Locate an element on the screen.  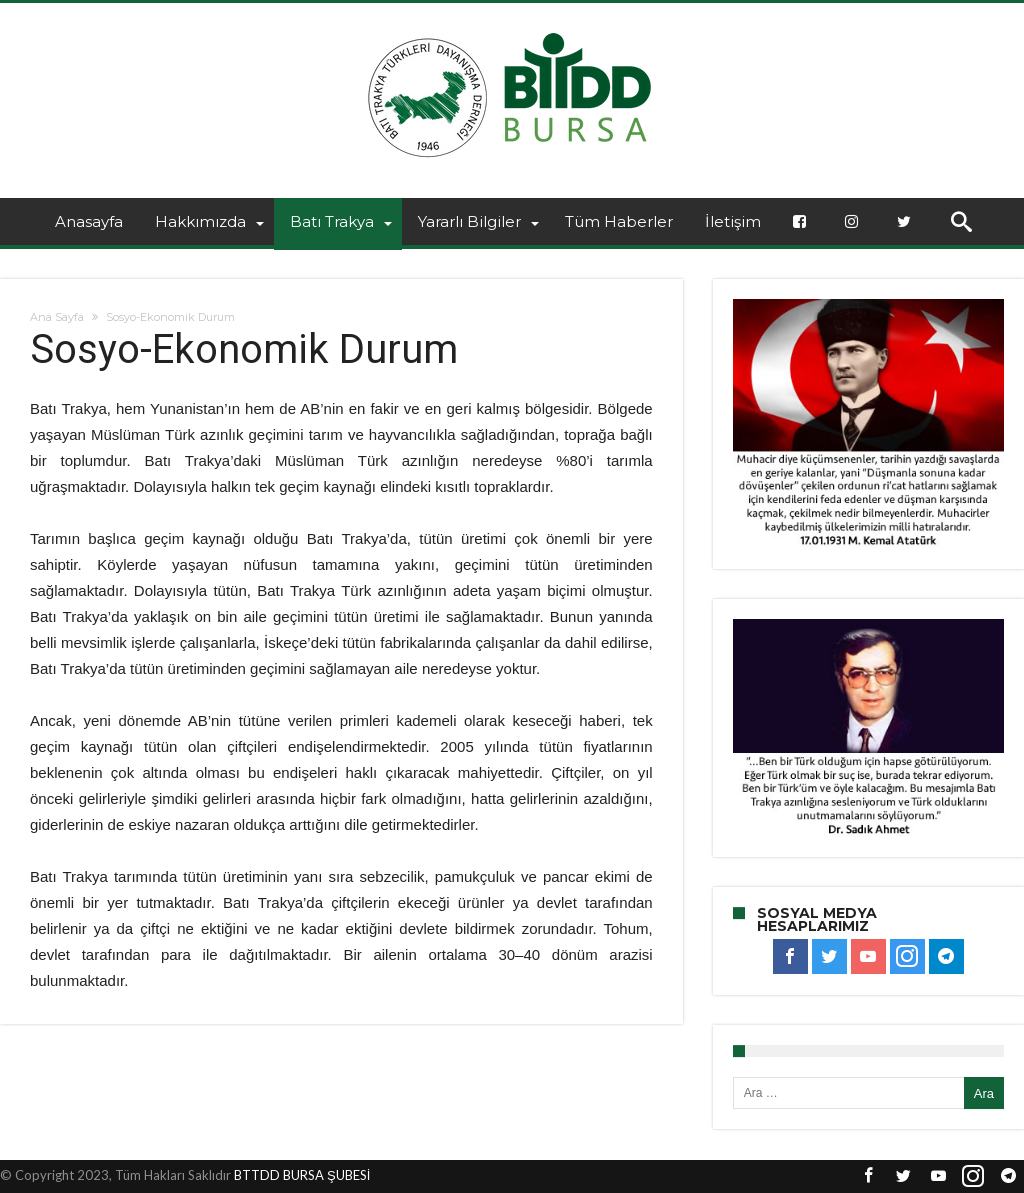
Ana Sayfa is located at coordinates (57, 317).